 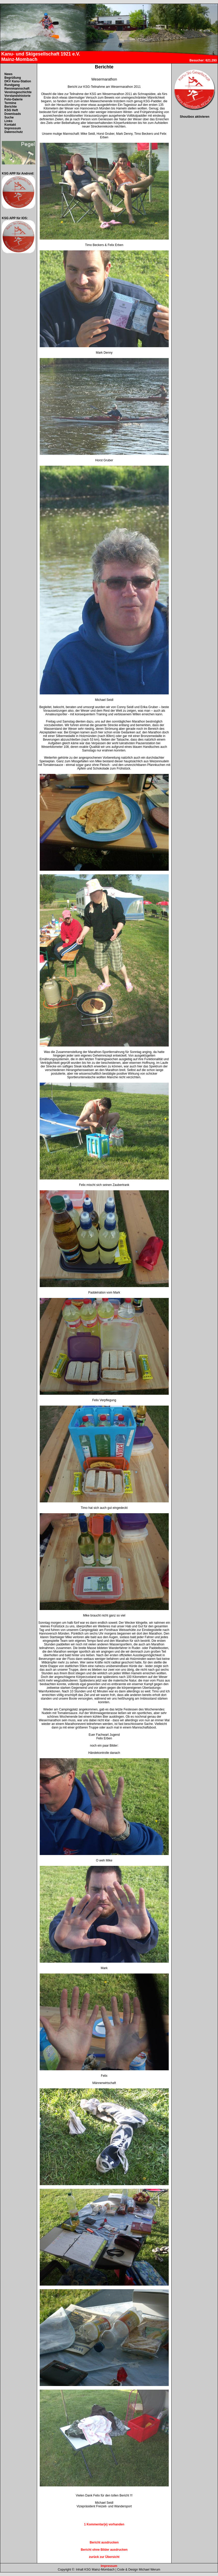 I want to click on Begrüßung, so click(x=12, y=78).